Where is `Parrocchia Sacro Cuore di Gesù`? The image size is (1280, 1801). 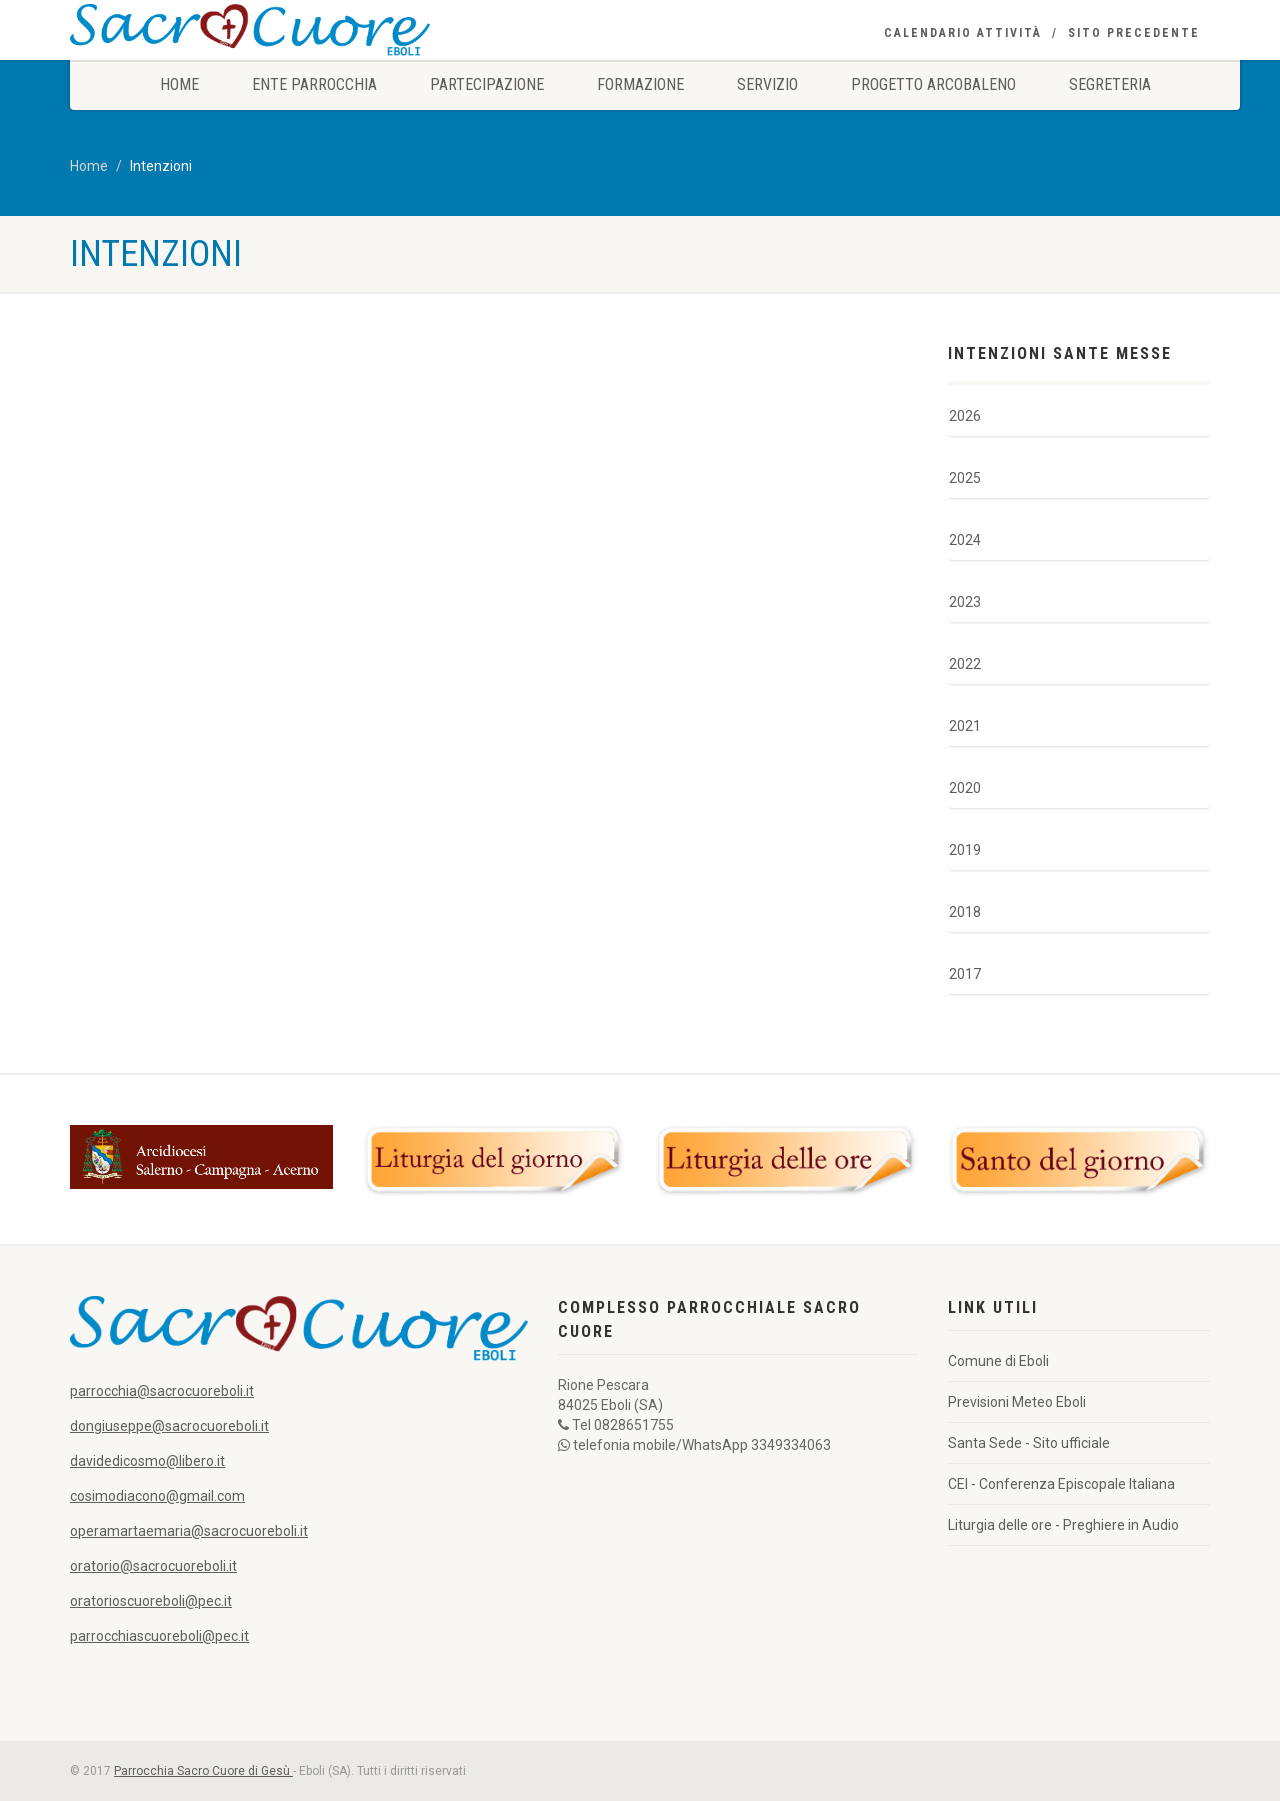
Parrocchia Sacro Cuore di Gesù is located at coordinates (203, 1771).